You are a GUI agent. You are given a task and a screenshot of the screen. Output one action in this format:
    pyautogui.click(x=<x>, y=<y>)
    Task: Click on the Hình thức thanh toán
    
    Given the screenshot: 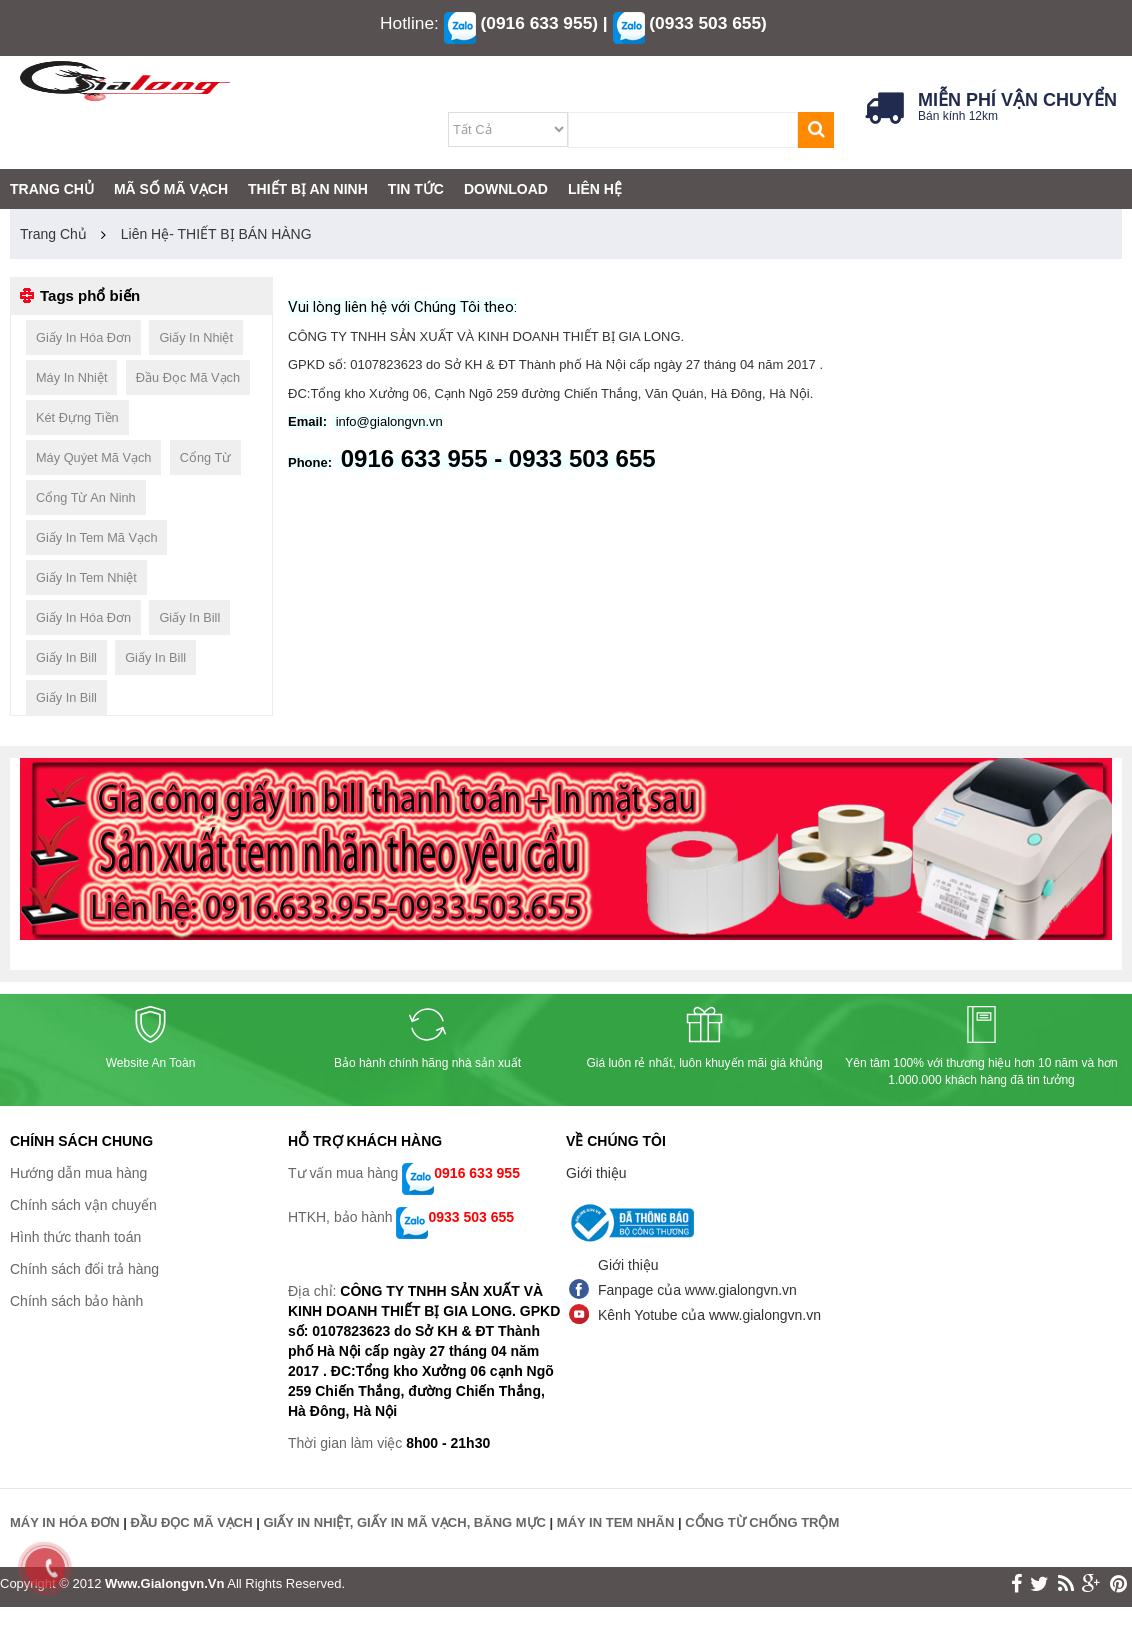 What is the action you would take?
    pyautogui.click(x=75, y=1237)
    